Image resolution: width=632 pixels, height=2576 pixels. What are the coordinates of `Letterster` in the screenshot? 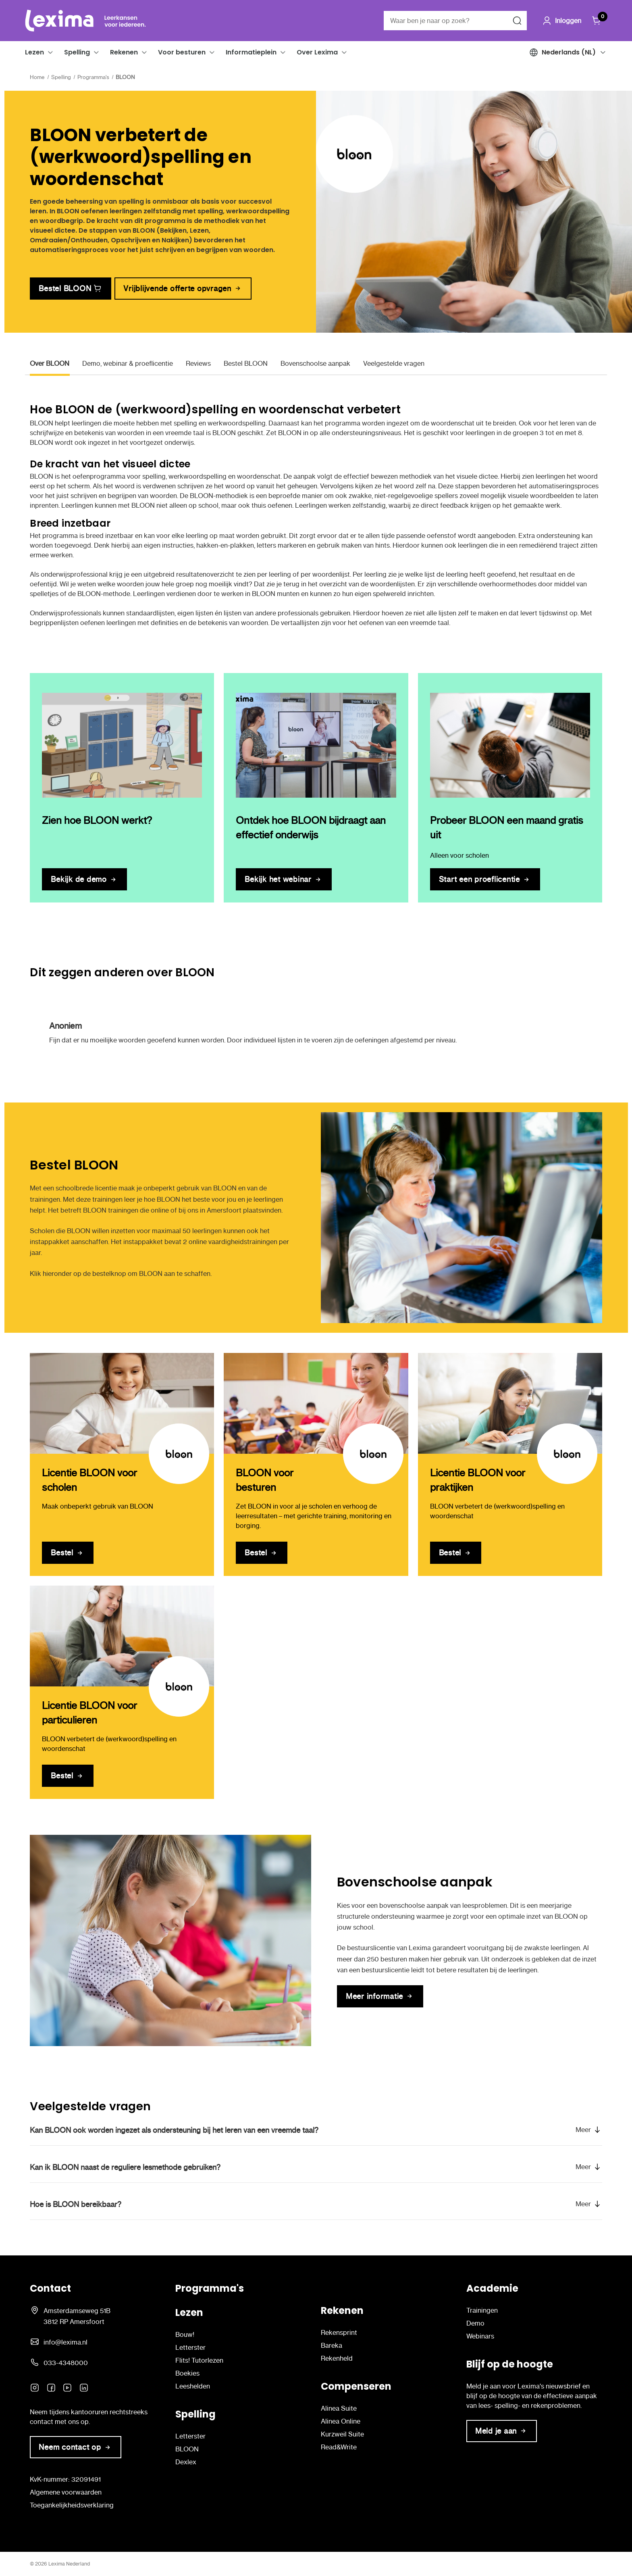 It's located at (190, 2347).